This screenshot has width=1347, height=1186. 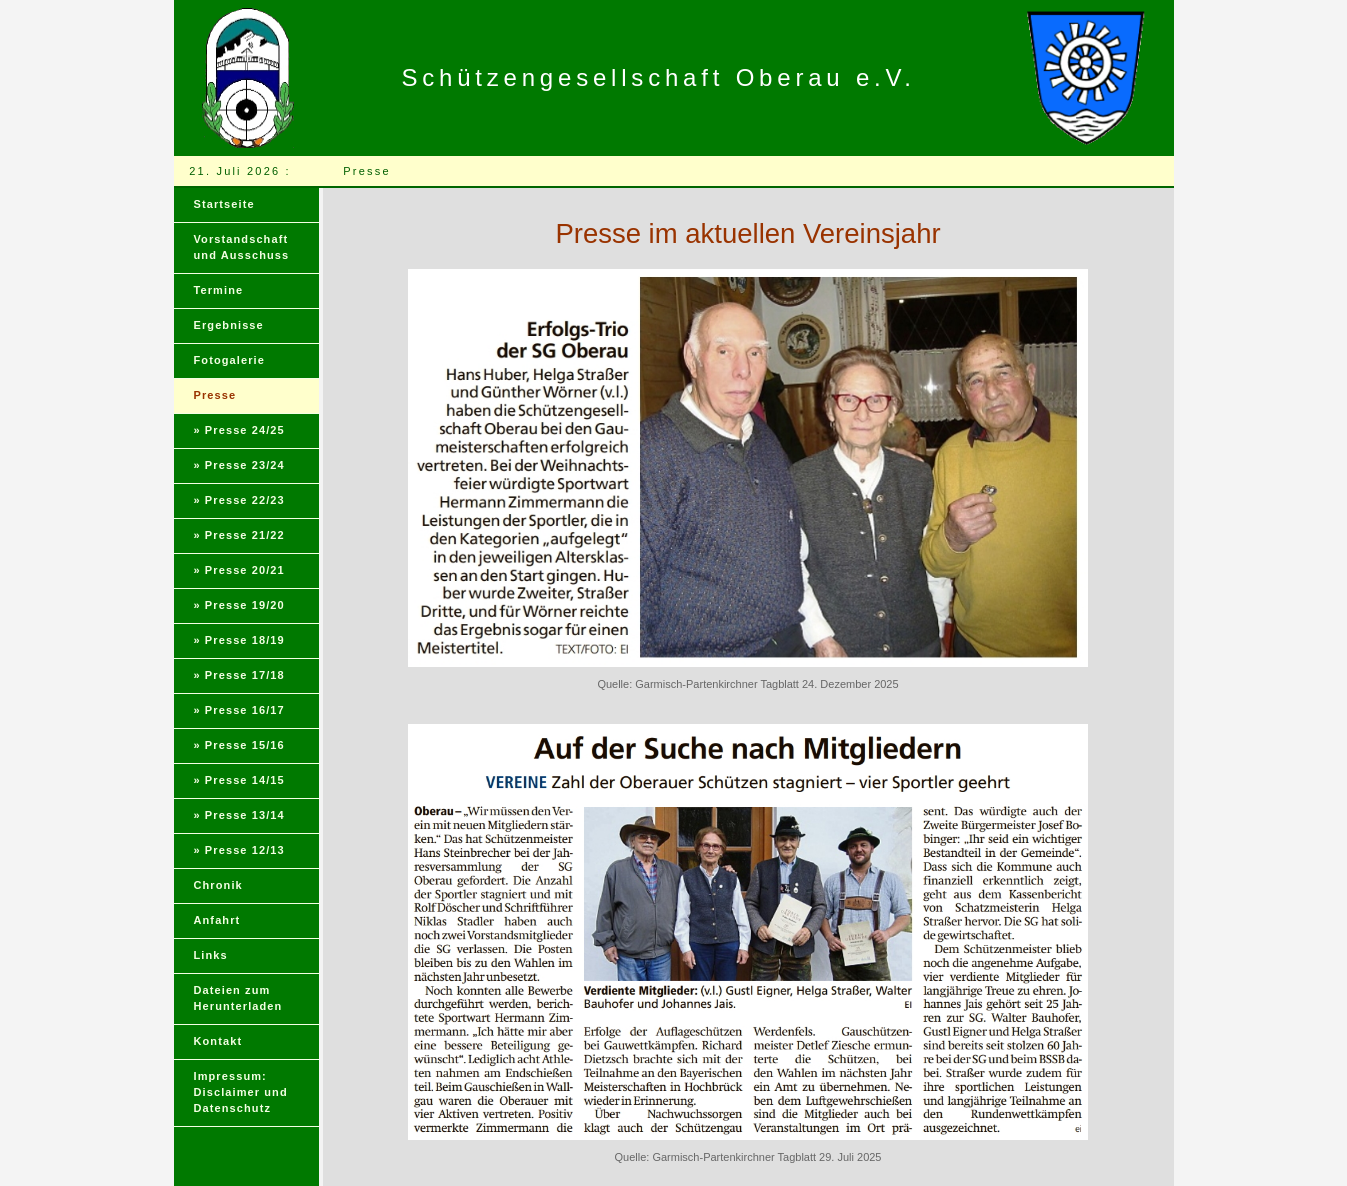 What do you see at coordinates (229, 325) in the screenshot?
I see `Ergebnisse` at bounding box center [229, 325].